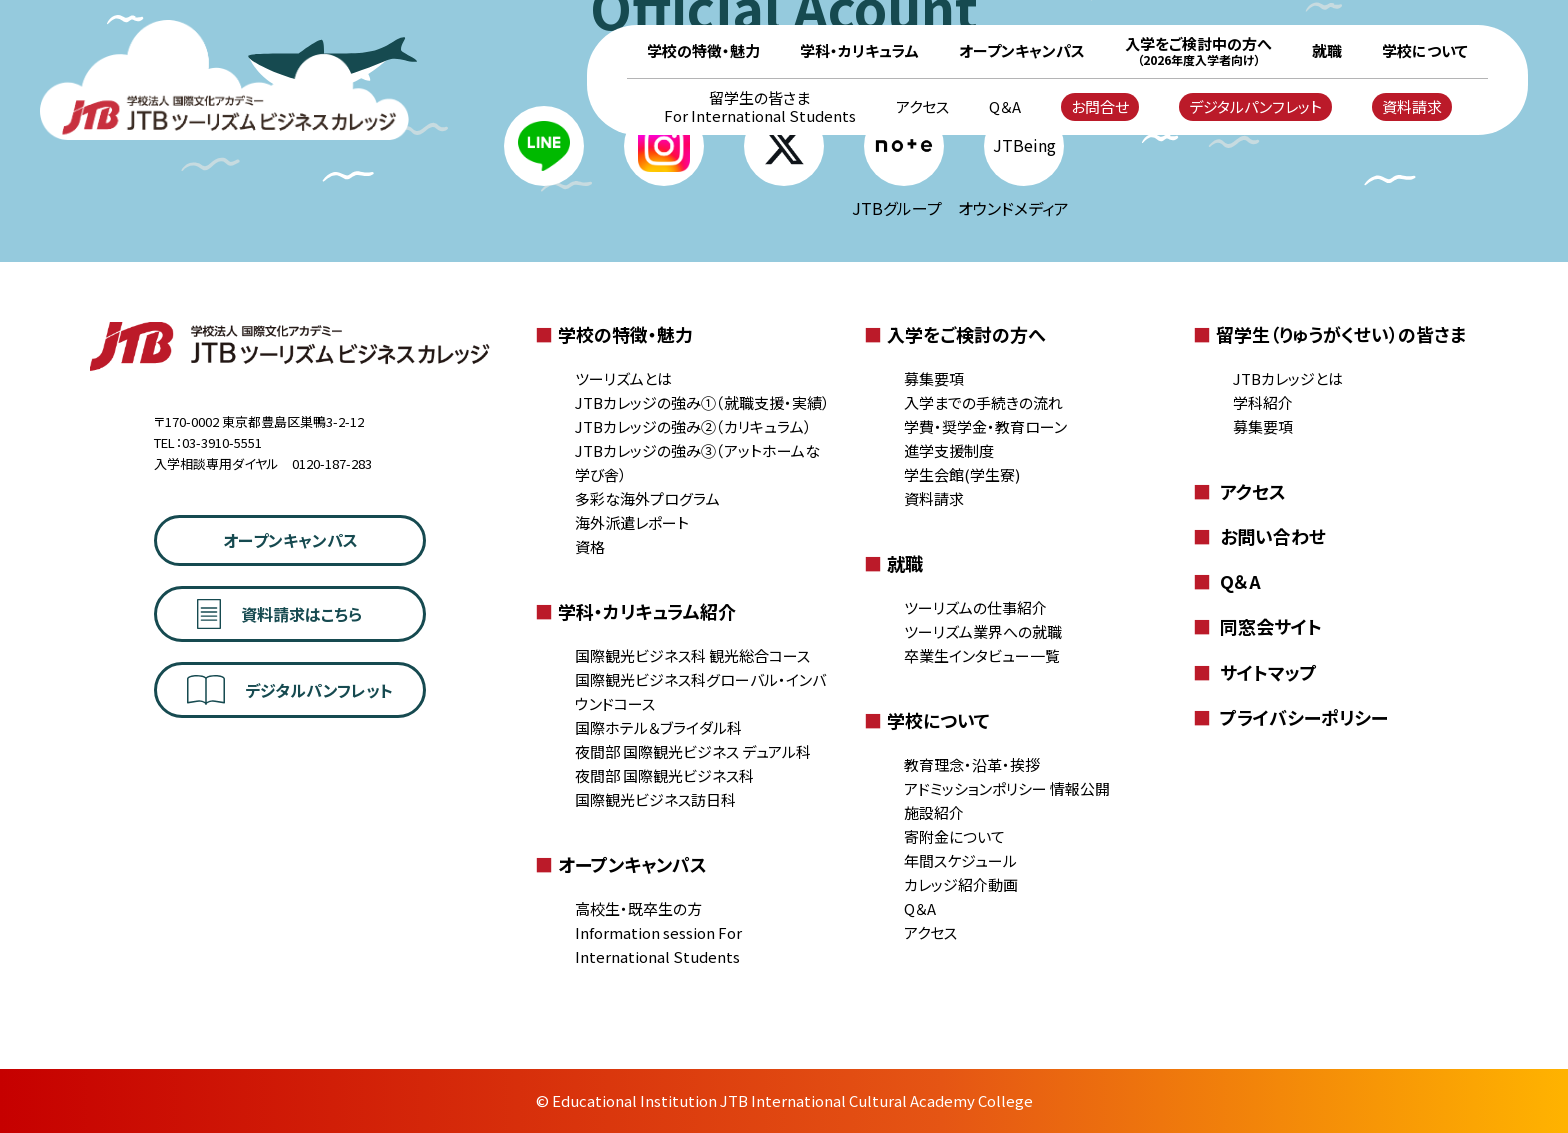  What do you see at coordinates (692, 655) in the screenshot?
I see `国際観光ビジネス科 観光総合コース` at bounding box center [692, 655].